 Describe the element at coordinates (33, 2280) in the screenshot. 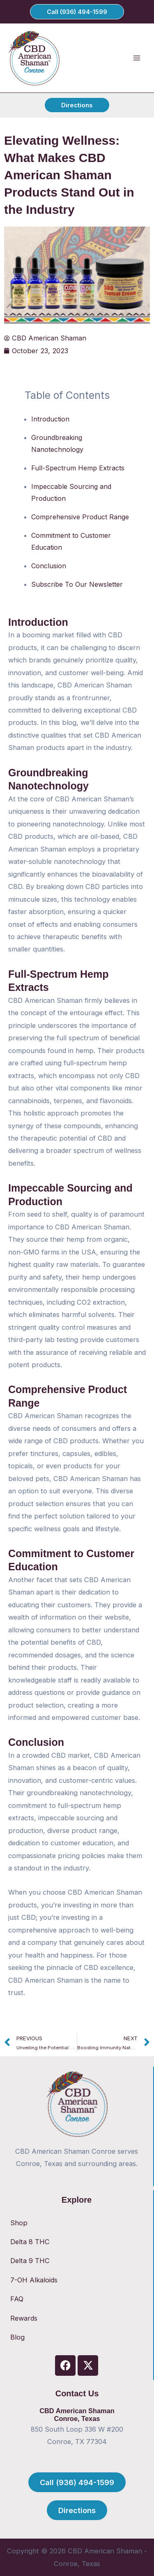

I see `7-OH Alkaloids` at that location.